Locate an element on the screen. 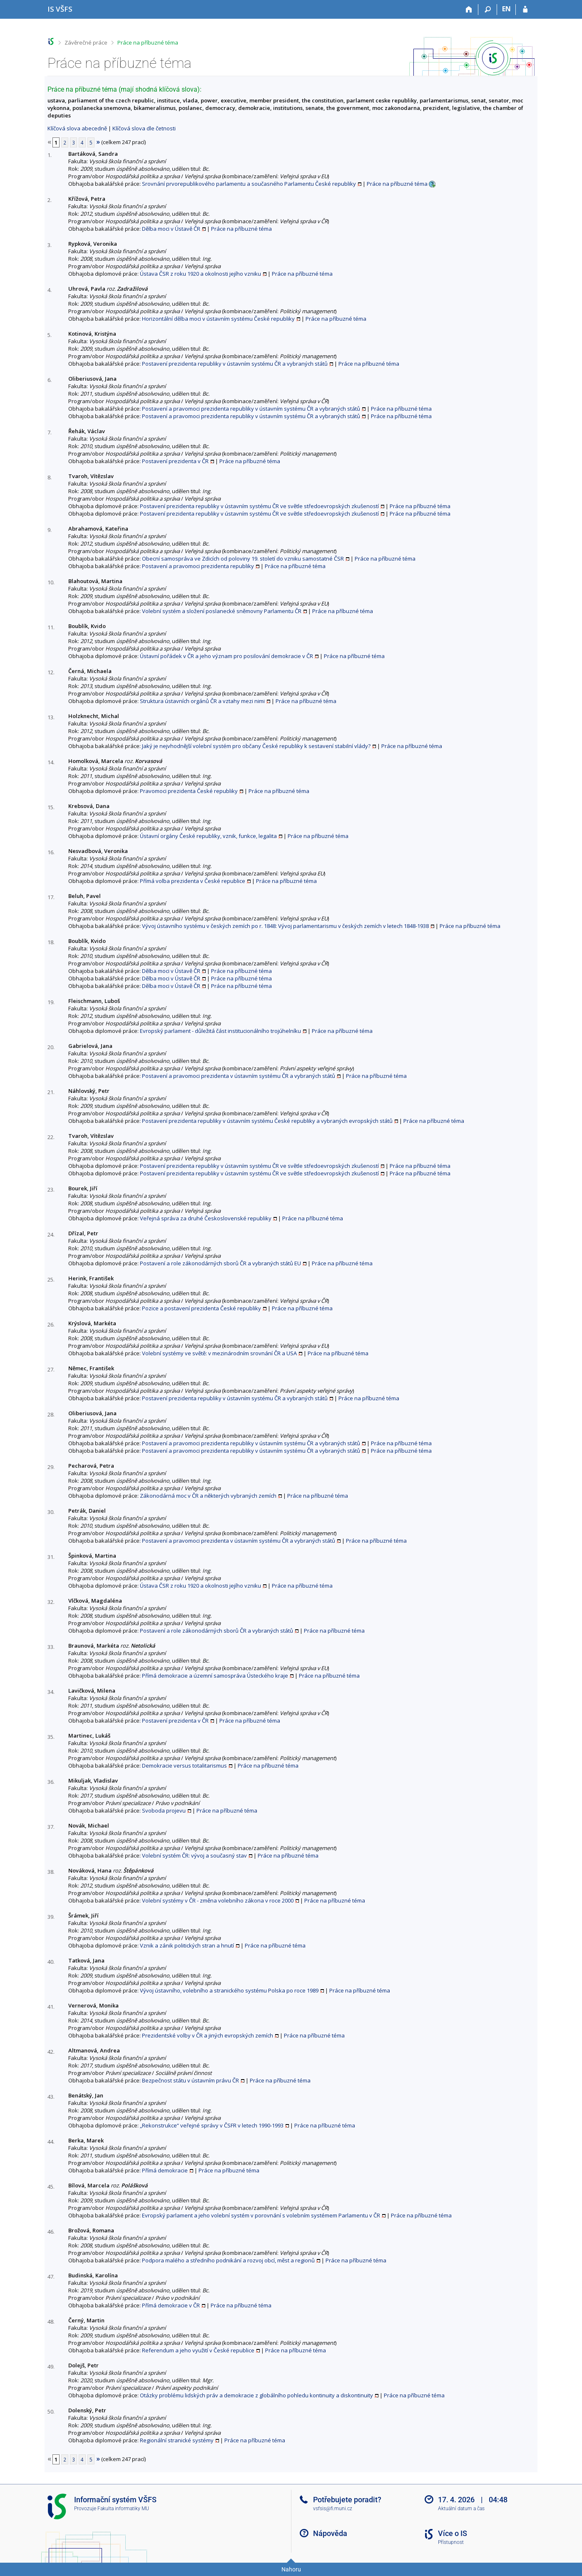  Práce na příbuzné téma is located at coordinates (147, 42).